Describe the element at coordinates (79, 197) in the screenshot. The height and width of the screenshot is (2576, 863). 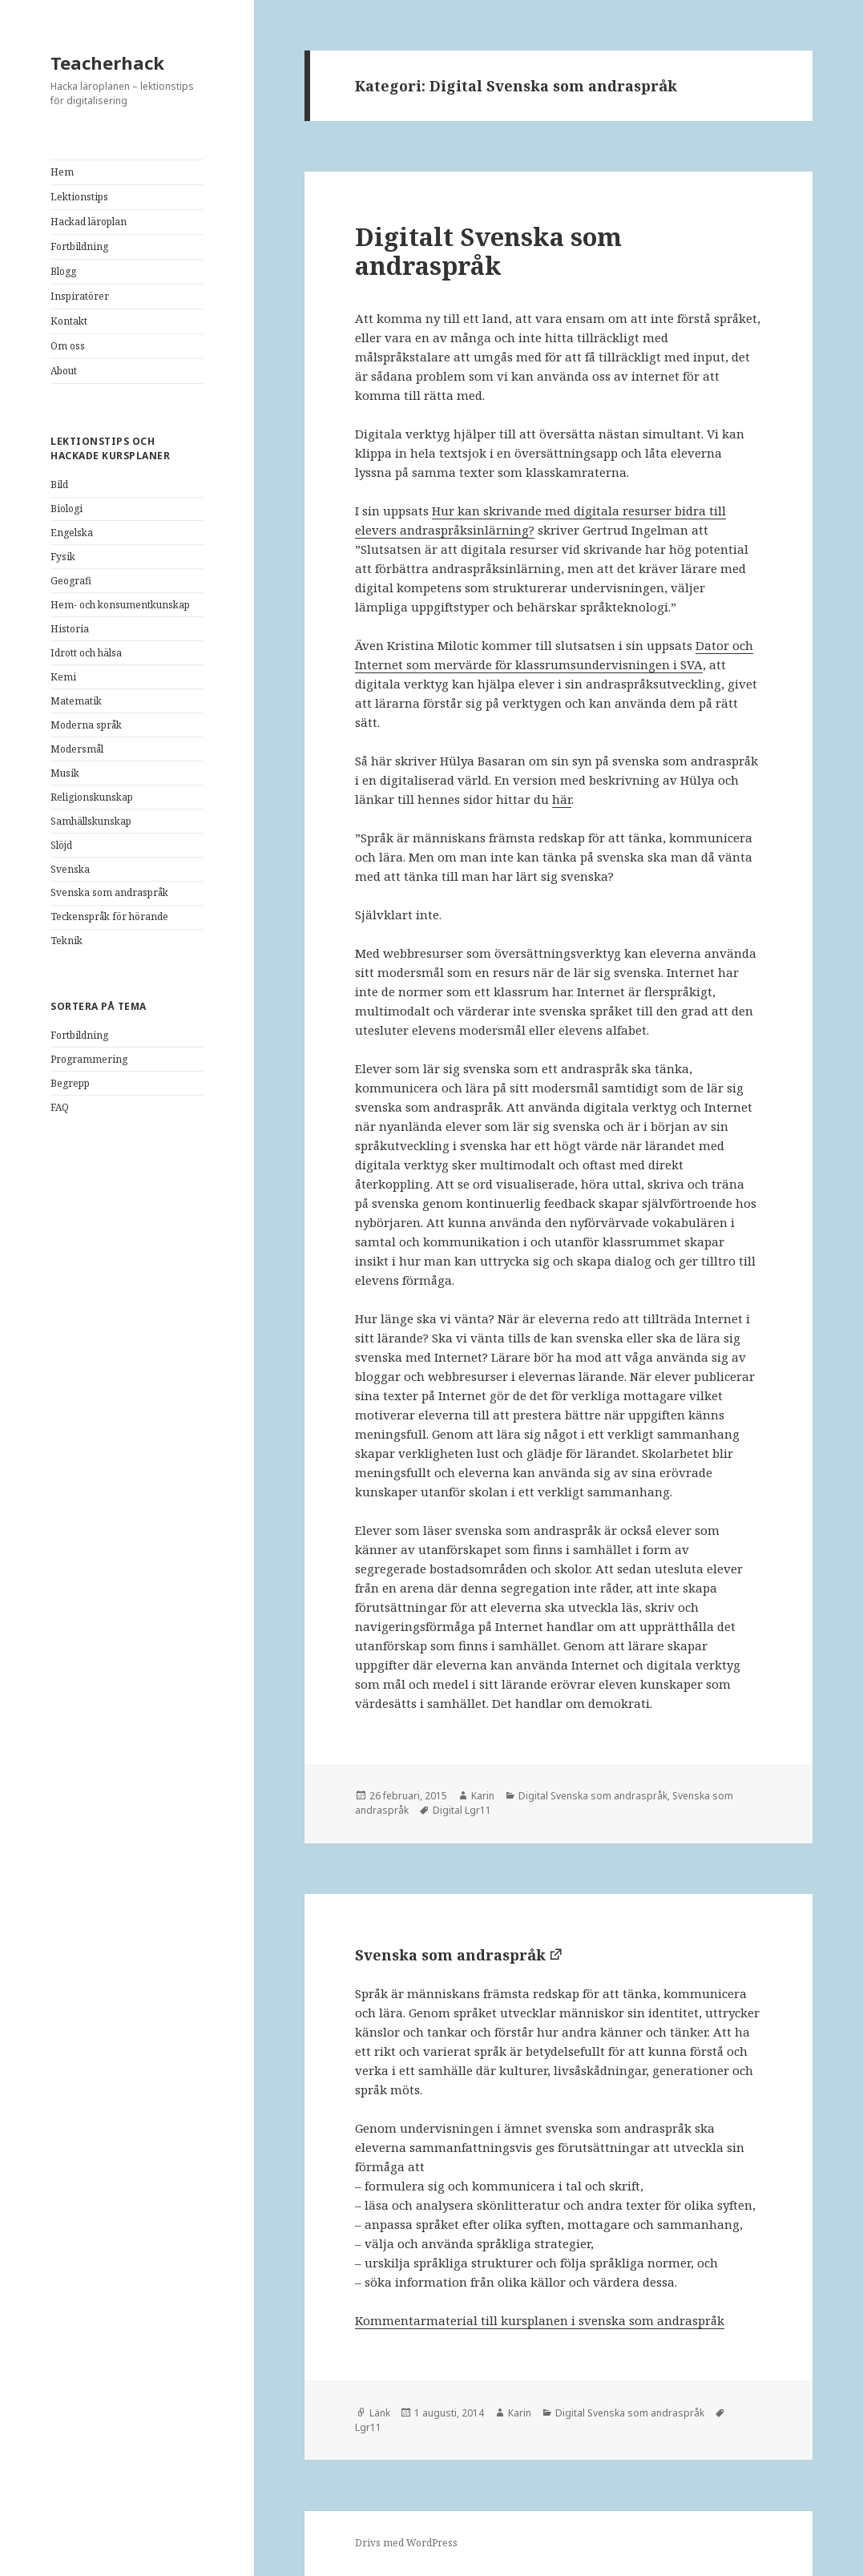
I see `Lektionstips` at that location.